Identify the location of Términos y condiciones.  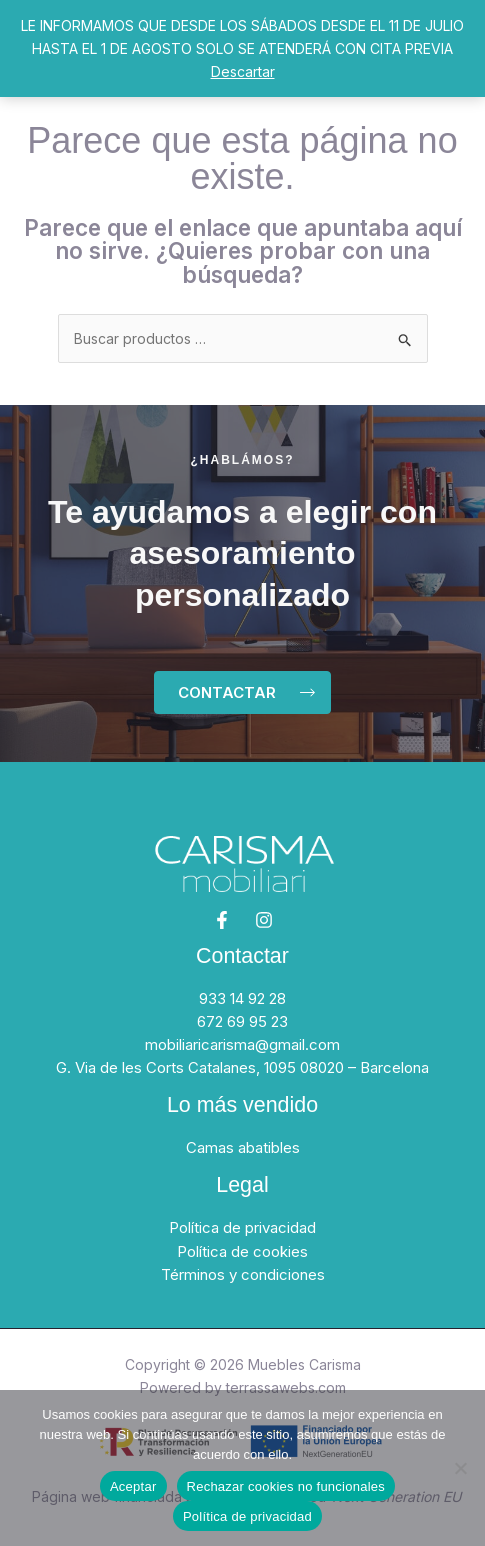
(243, 1274).